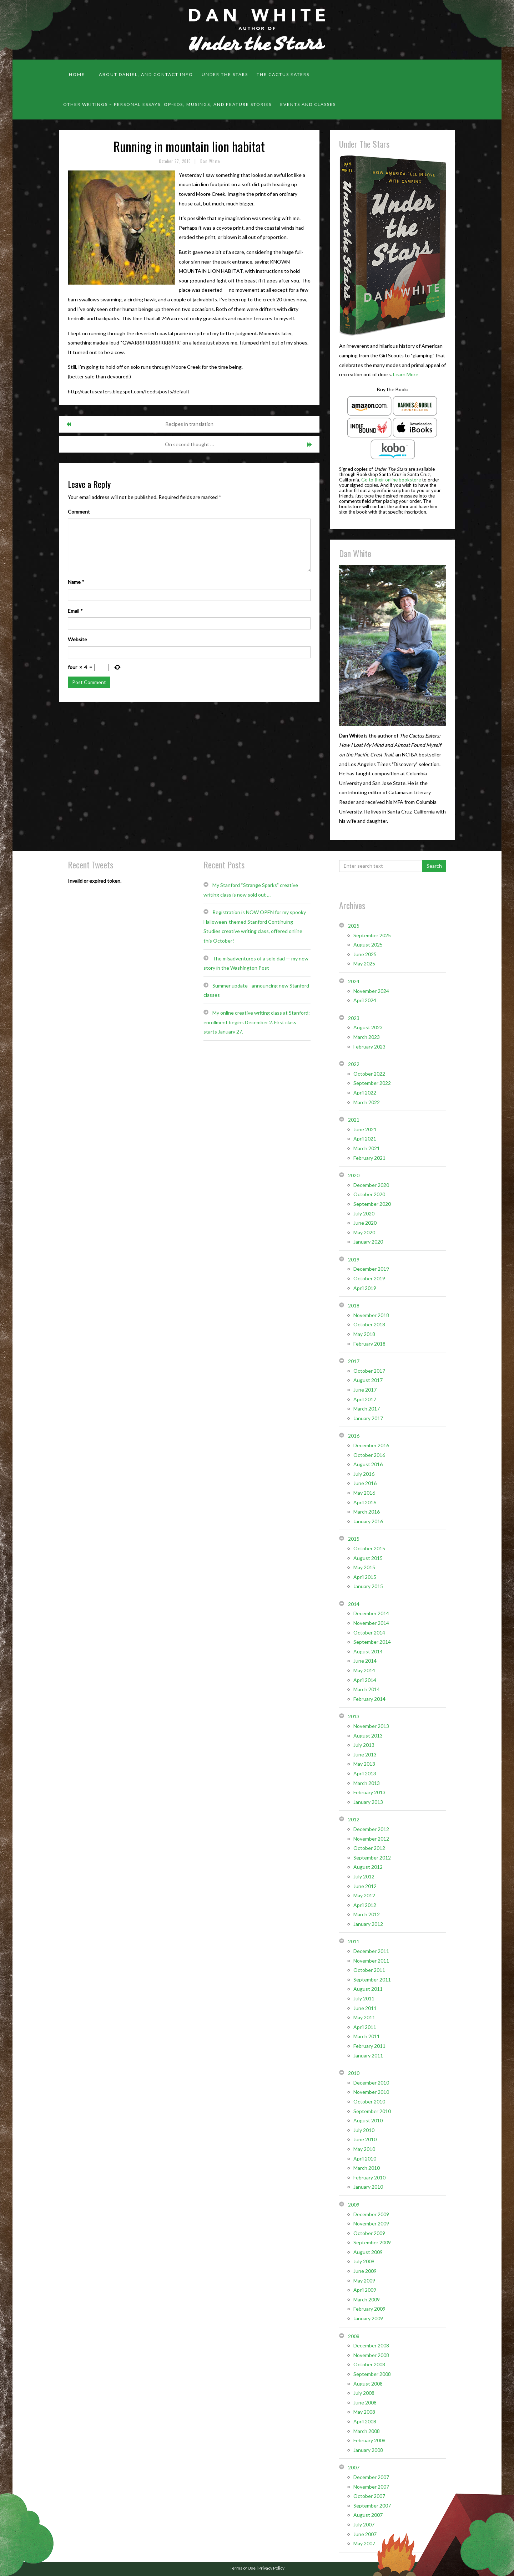  I want to click on October 2009, so click(369, 2233).